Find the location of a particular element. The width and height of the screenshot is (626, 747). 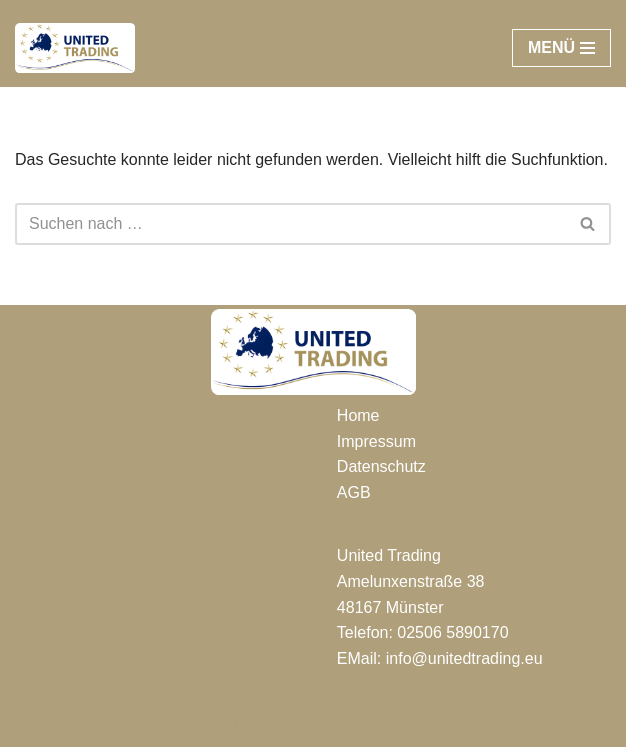

[Suchen] is located at coordinates (290, 224).